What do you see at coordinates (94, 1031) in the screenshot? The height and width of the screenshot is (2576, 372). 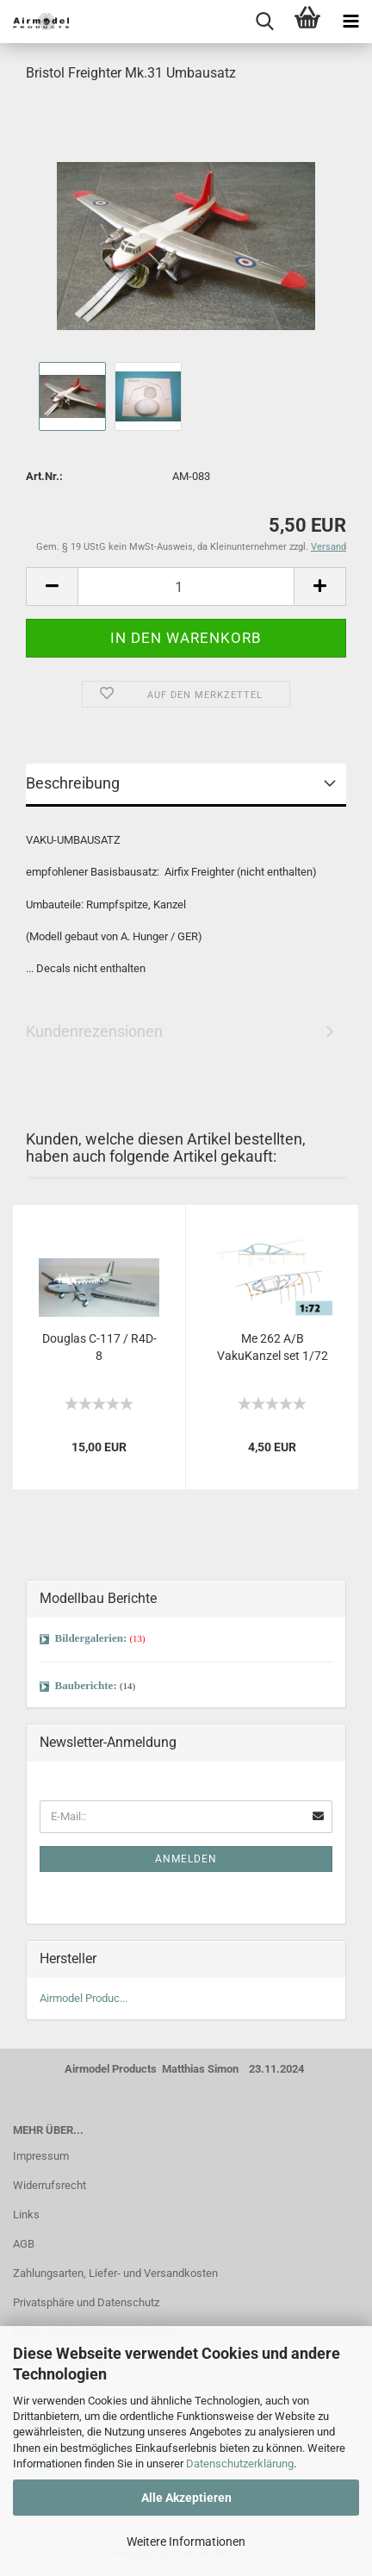 I see `Kundenrezensionen` at bounding box center [94, 1031].